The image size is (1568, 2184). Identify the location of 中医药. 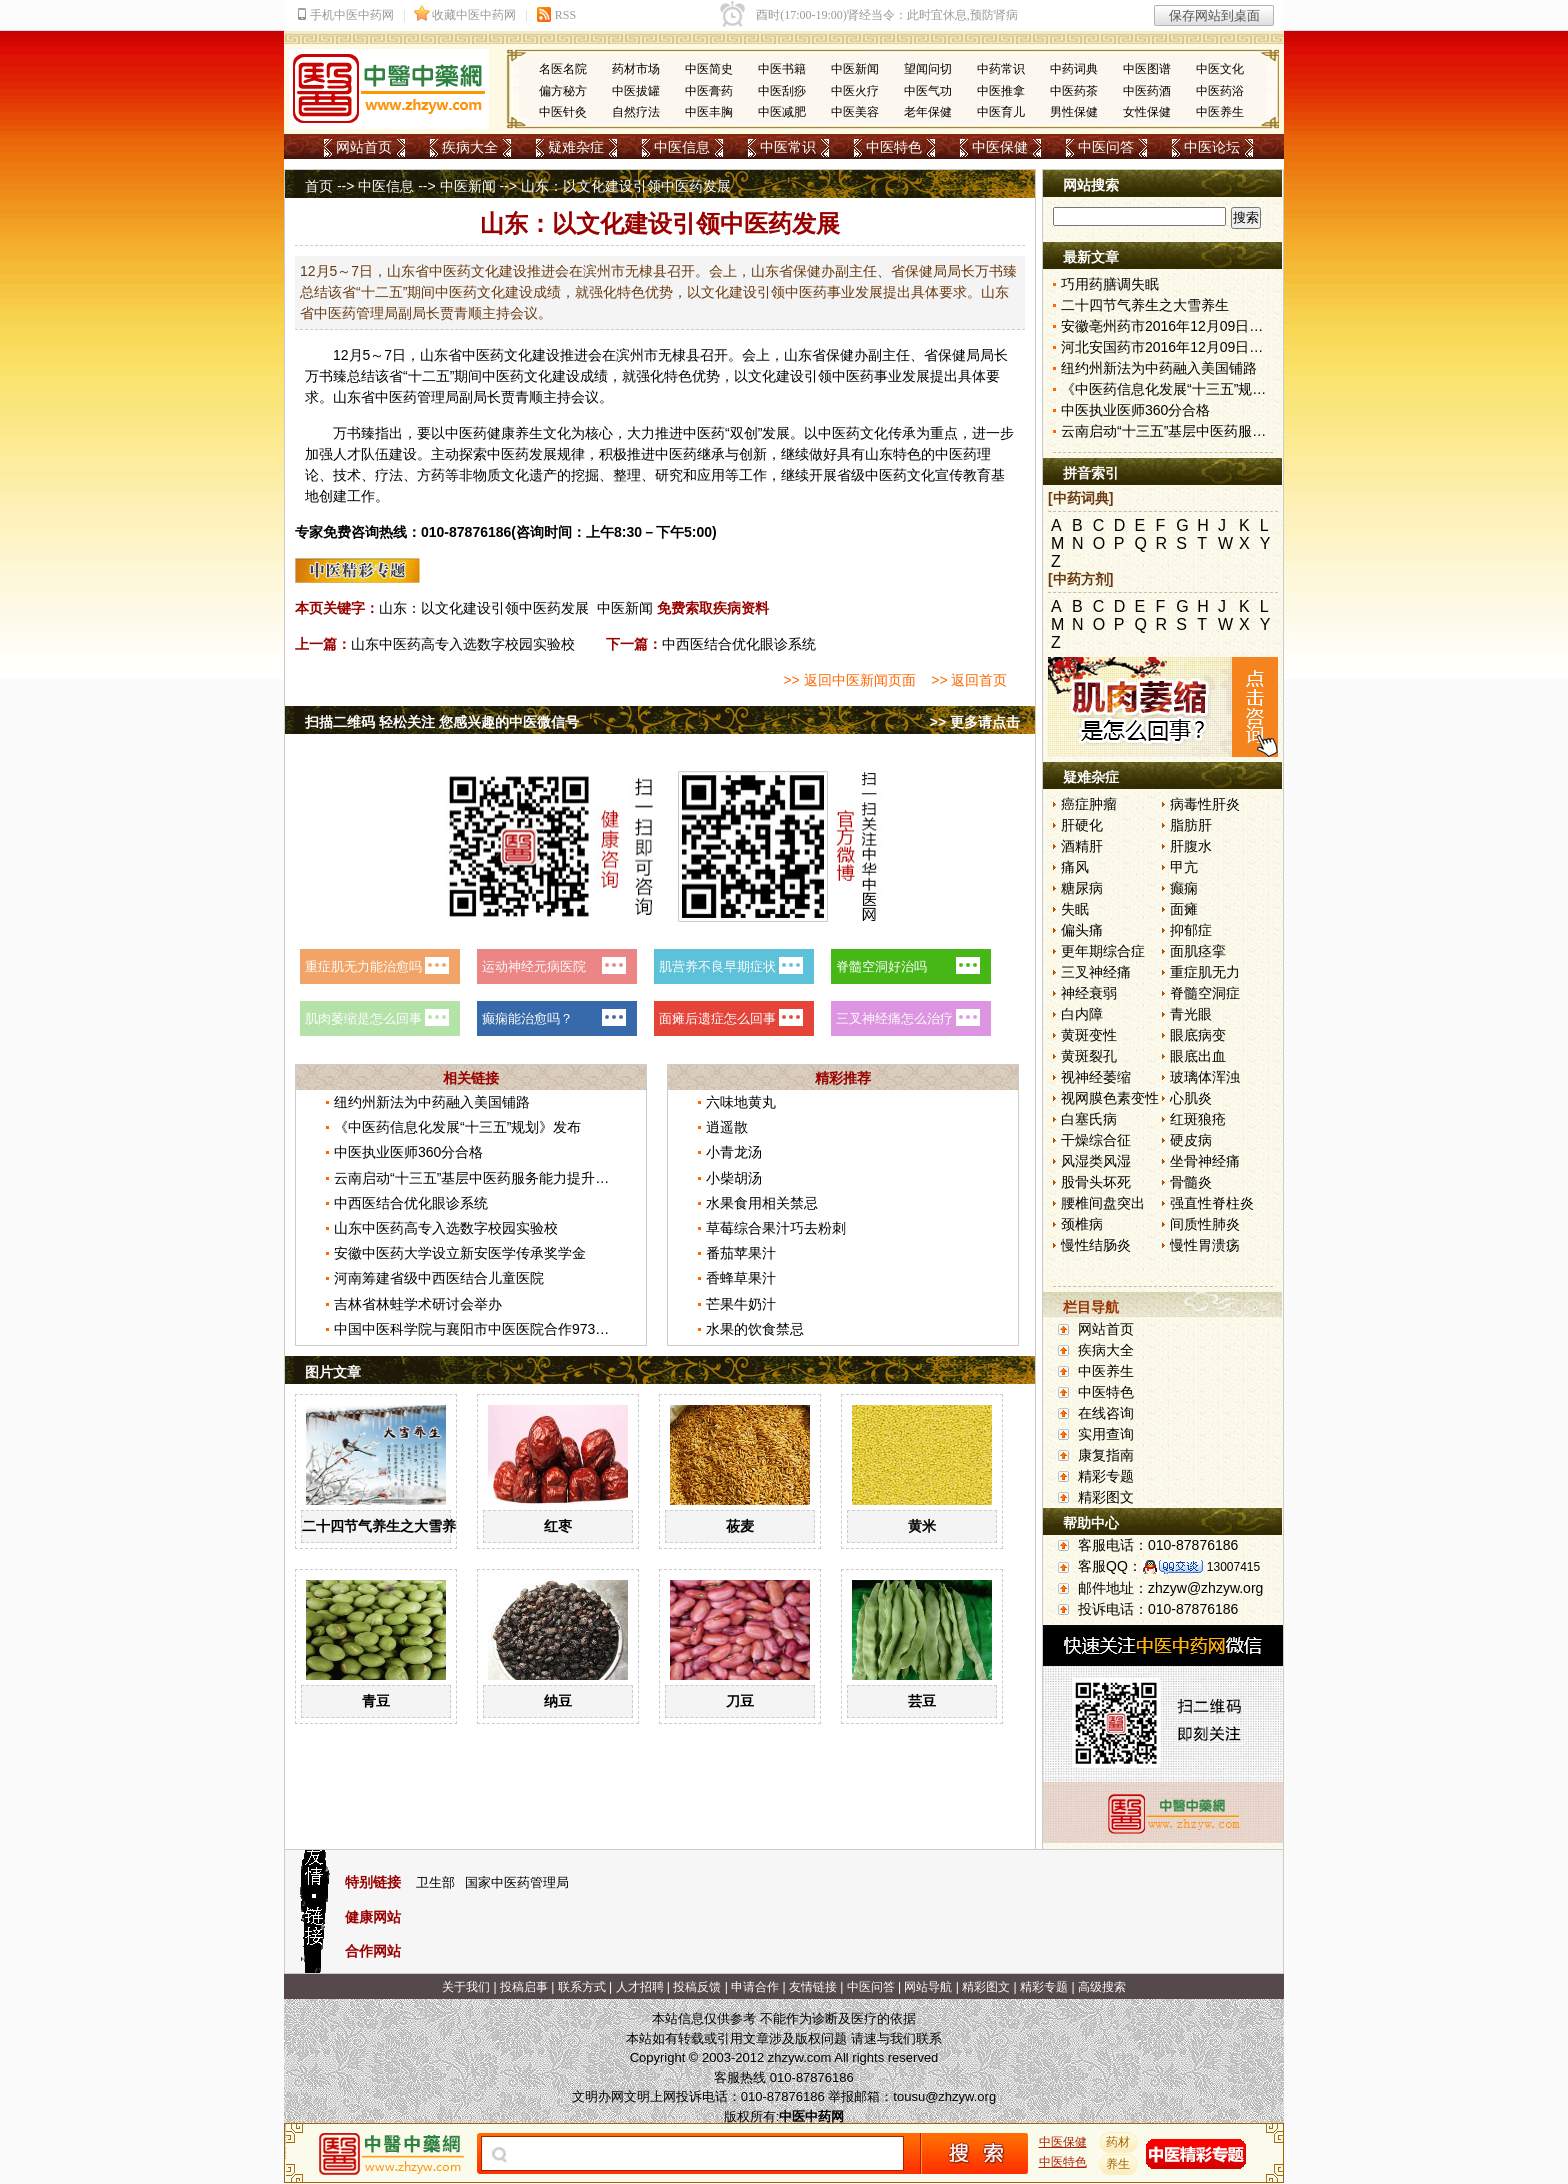
(503, 376).